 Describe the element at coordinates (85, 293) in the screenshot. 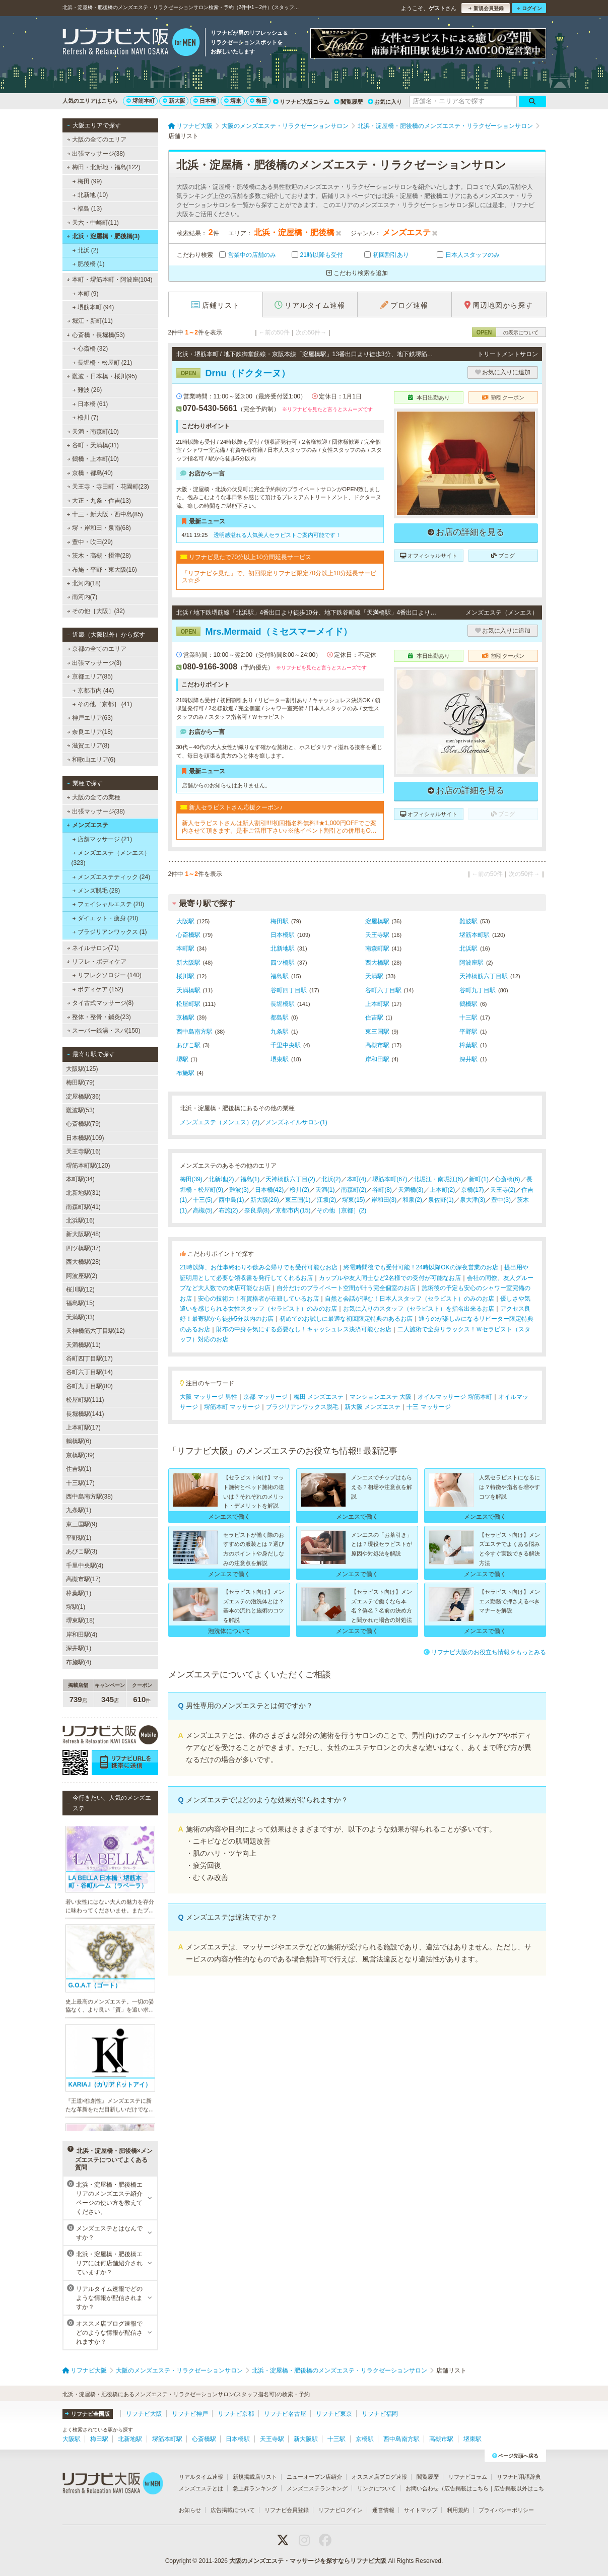

I see `本町 (9)` at that location.